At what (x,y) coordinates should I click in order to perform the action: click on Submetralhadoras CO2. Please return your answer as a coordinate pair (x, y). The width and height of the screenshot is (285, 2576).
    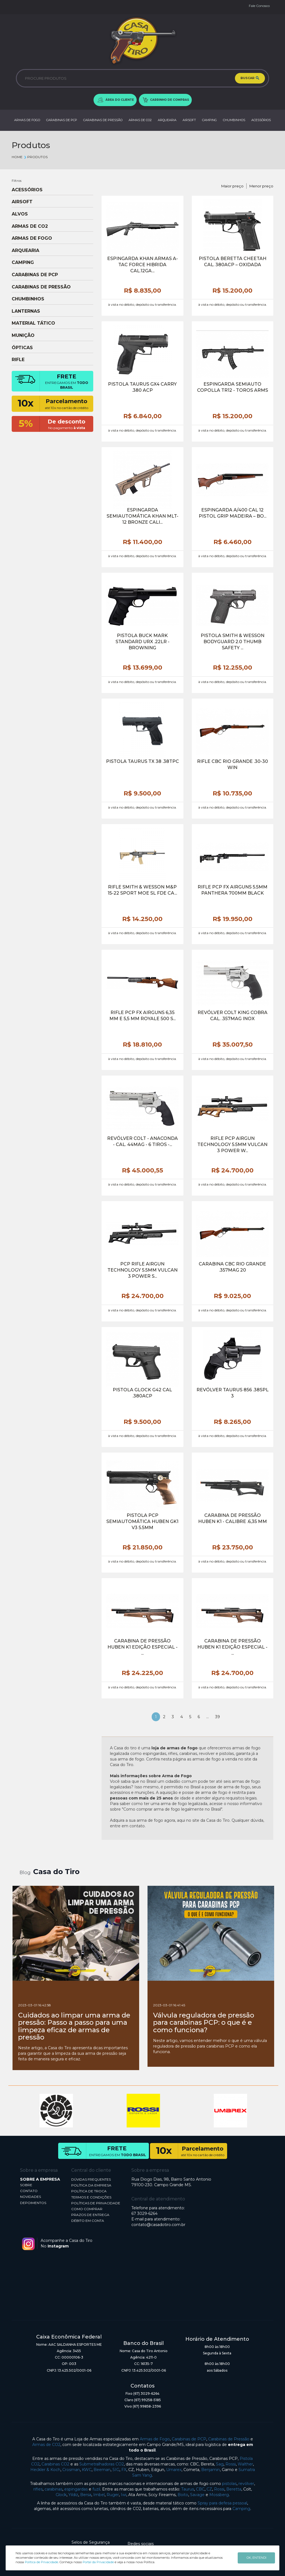
    Looking at the image, I should click on (101, 2464).